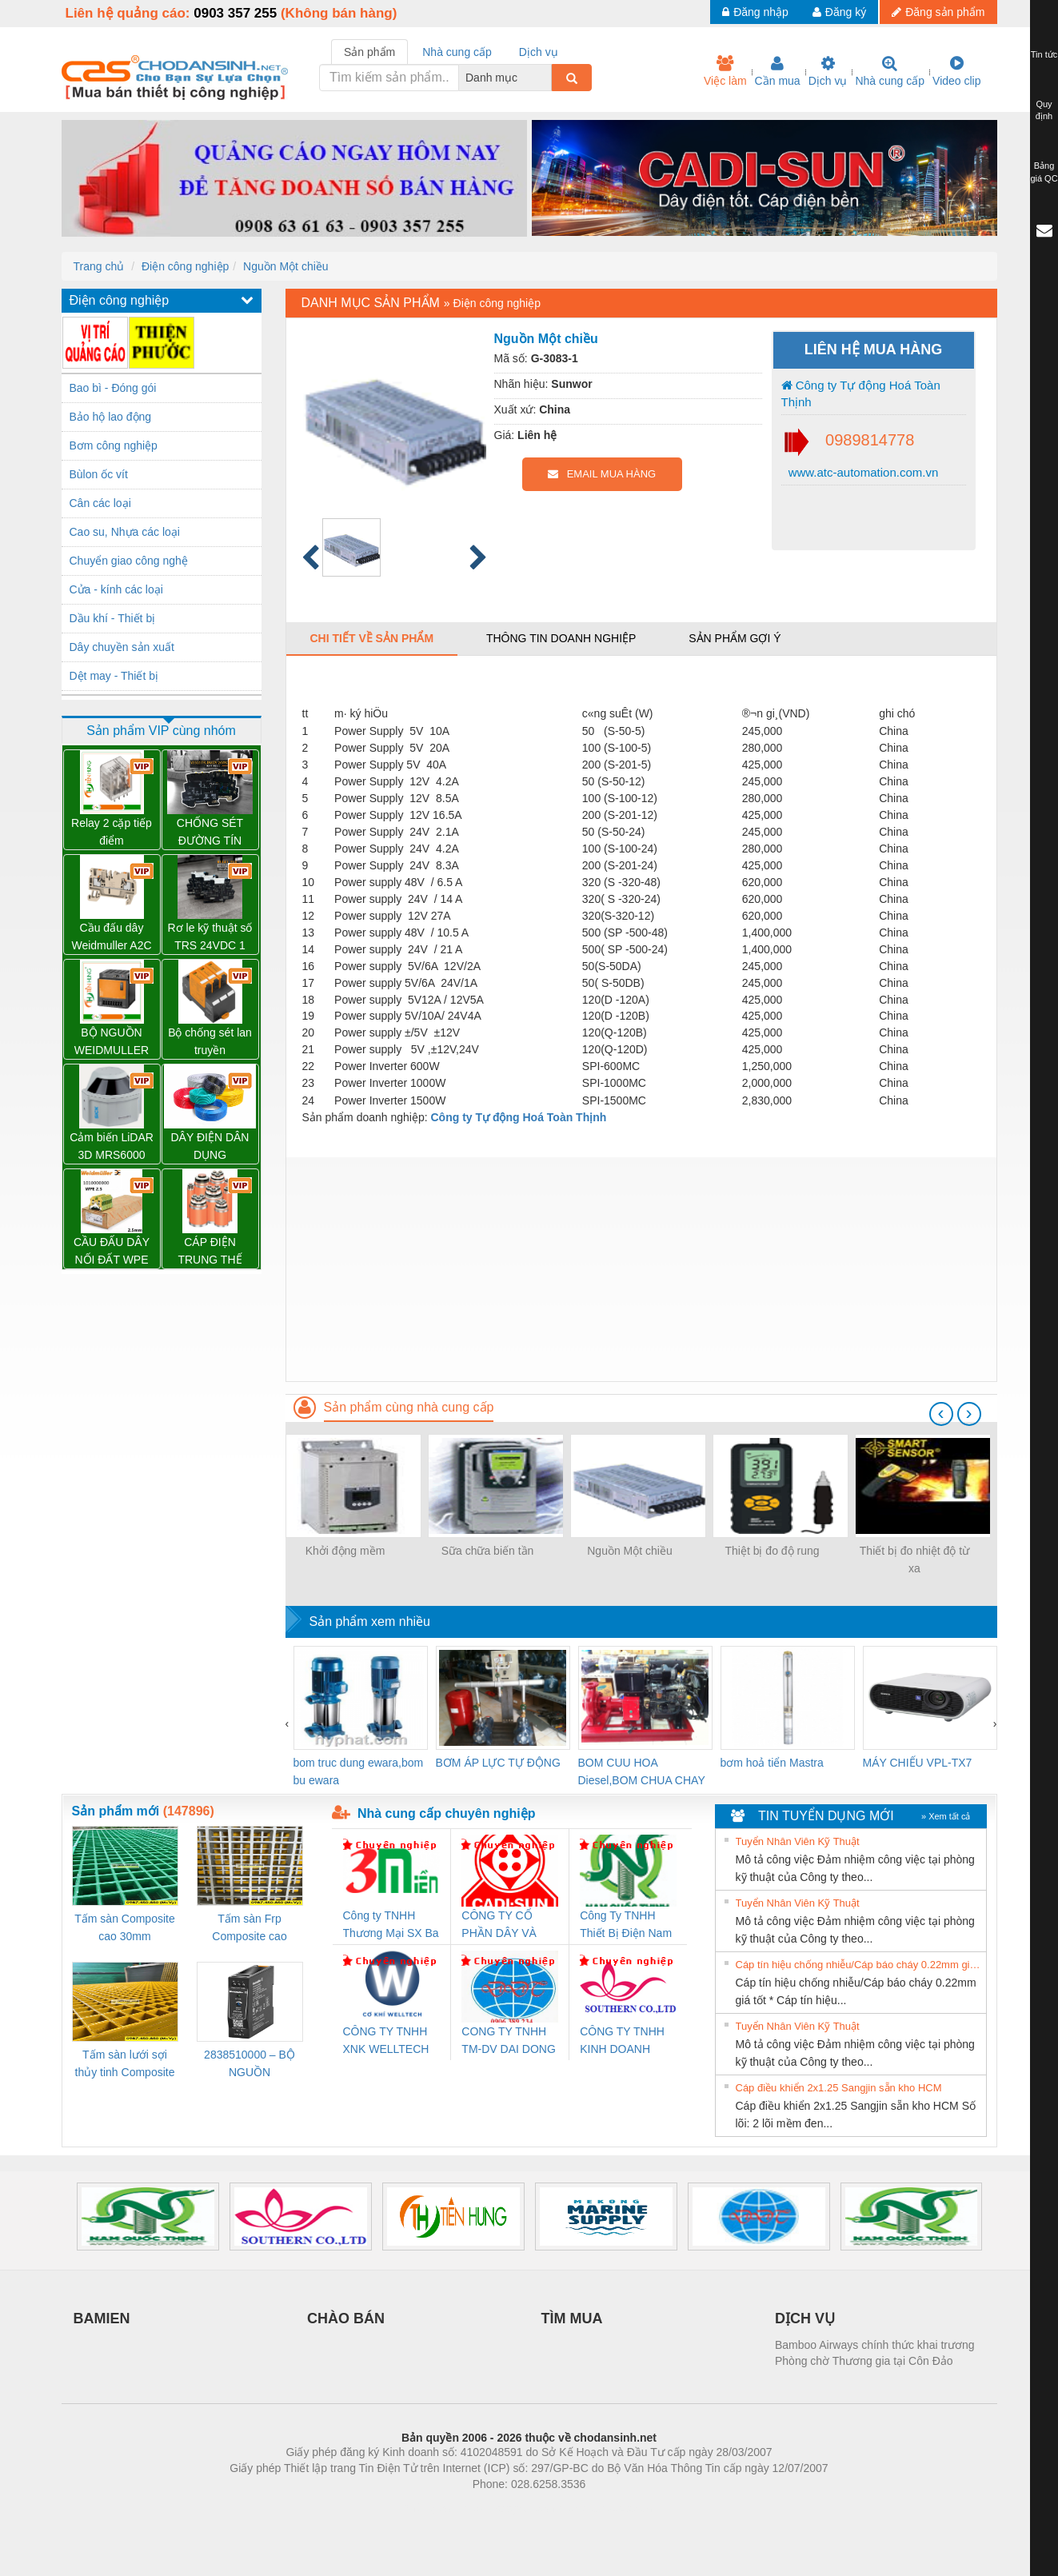 The image size is (1058, 2576). I want to click on Cảm biến LiDAR 3D MRS6000 (SICK), so click(112, 1147).